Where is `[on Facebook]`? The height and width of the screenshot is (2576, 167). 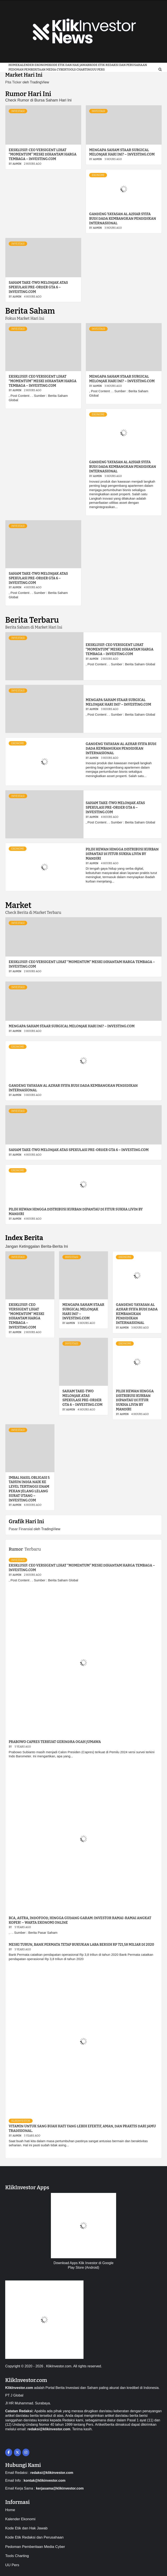 [on Facebook] is located at coordinates (8, 2452).